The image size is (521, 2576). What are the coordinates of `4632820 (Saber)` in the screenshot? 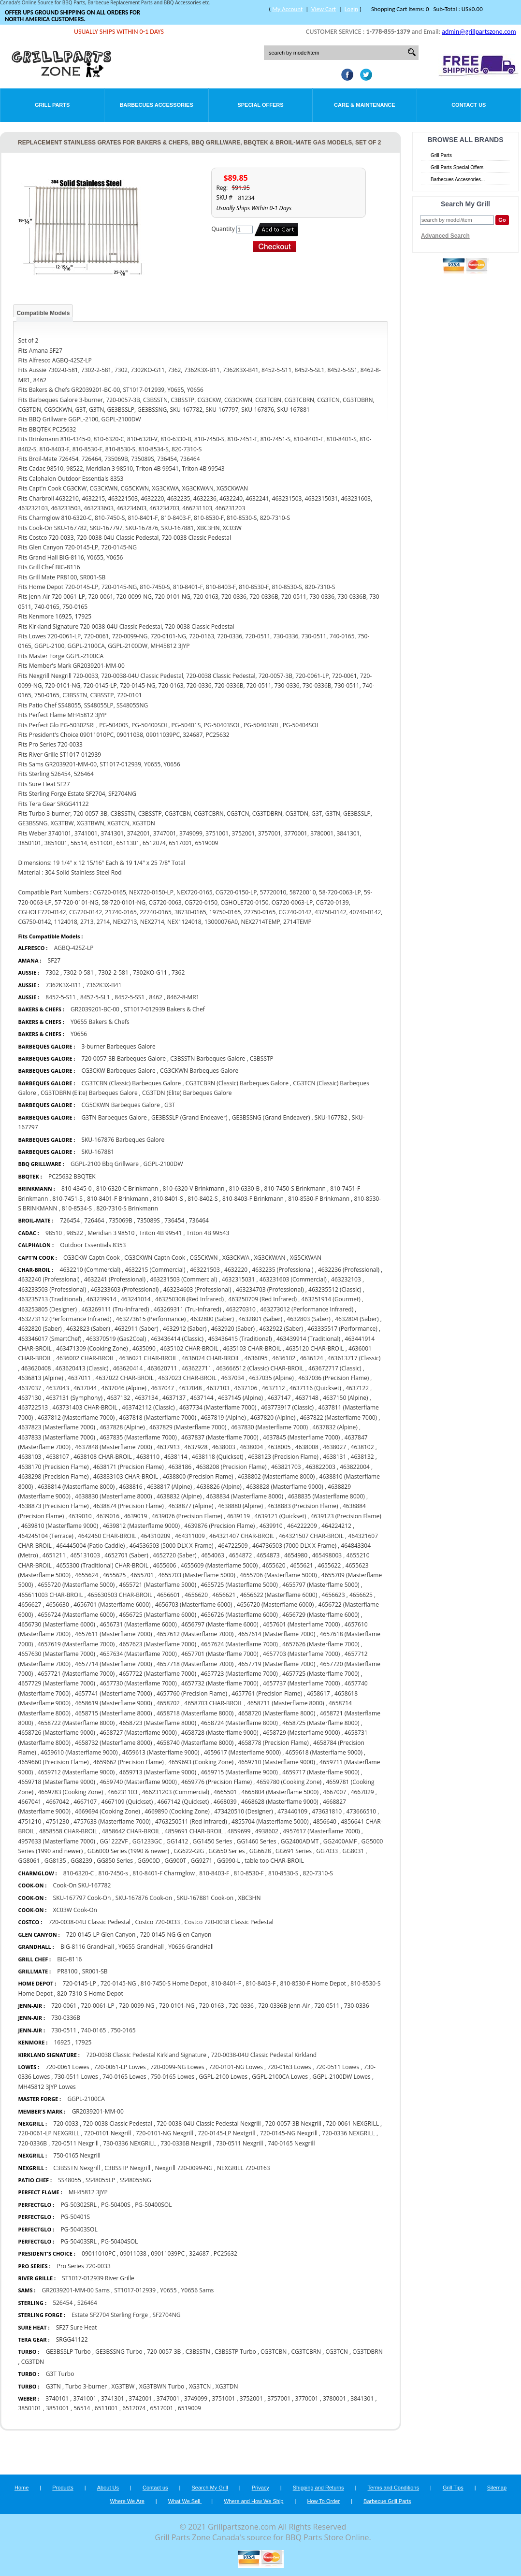 It's located at (39, 1328).